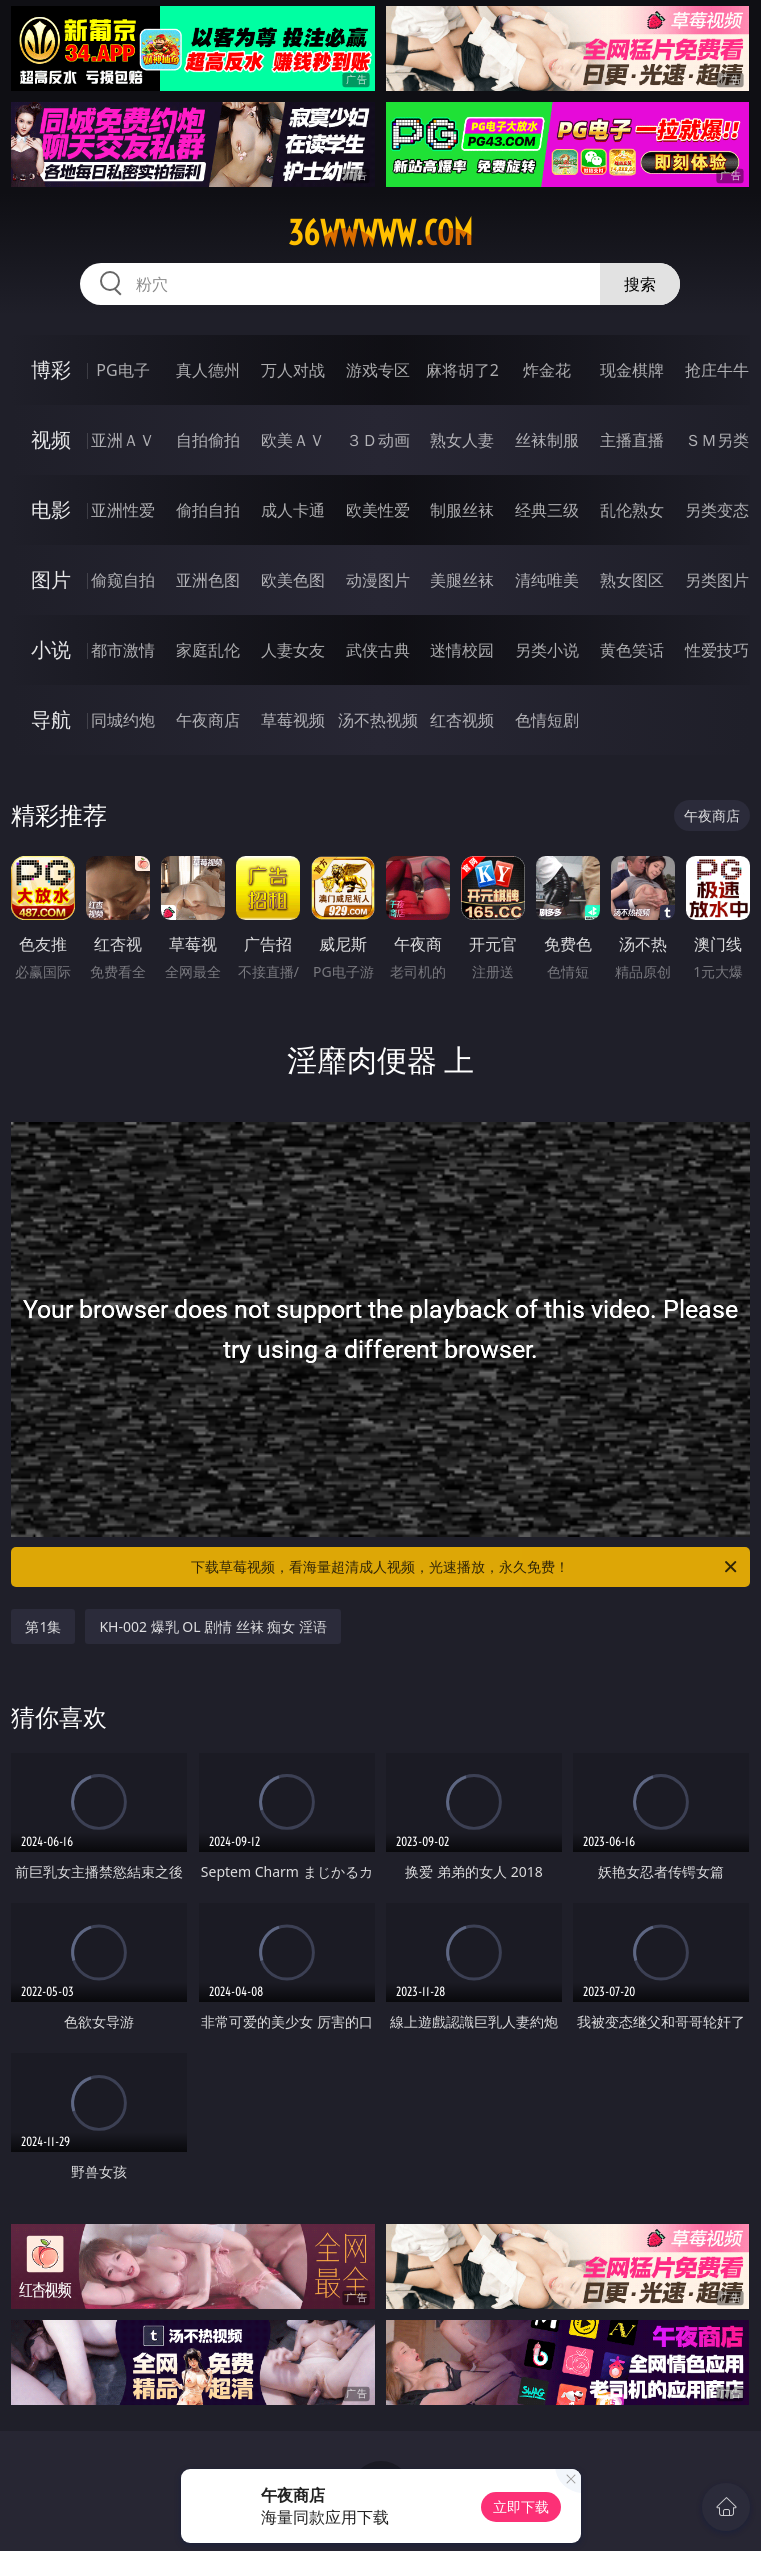  I want to click on 炸金花, so click(547, 370).